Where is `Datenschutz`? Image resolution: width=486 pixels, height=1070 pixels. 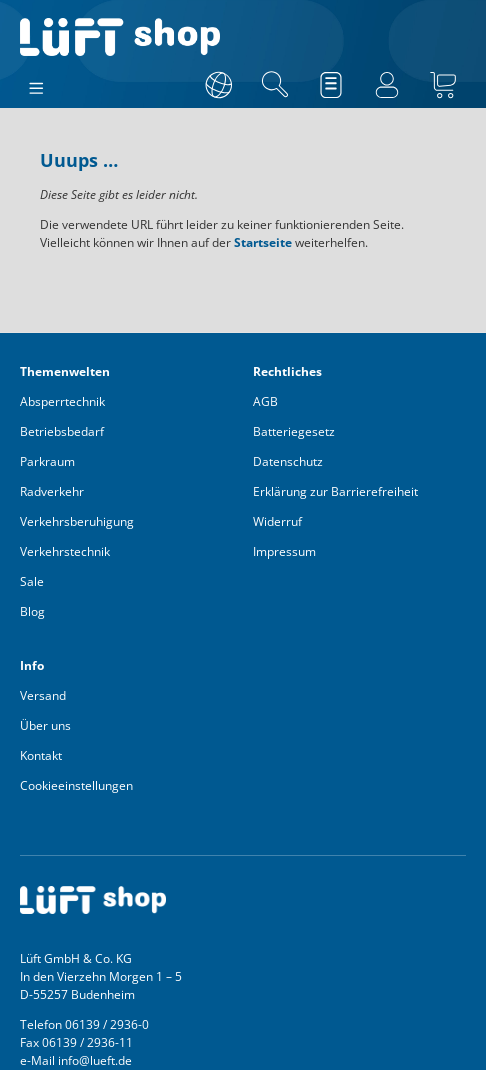 Datenschutz is located at coordinates (288, 461).